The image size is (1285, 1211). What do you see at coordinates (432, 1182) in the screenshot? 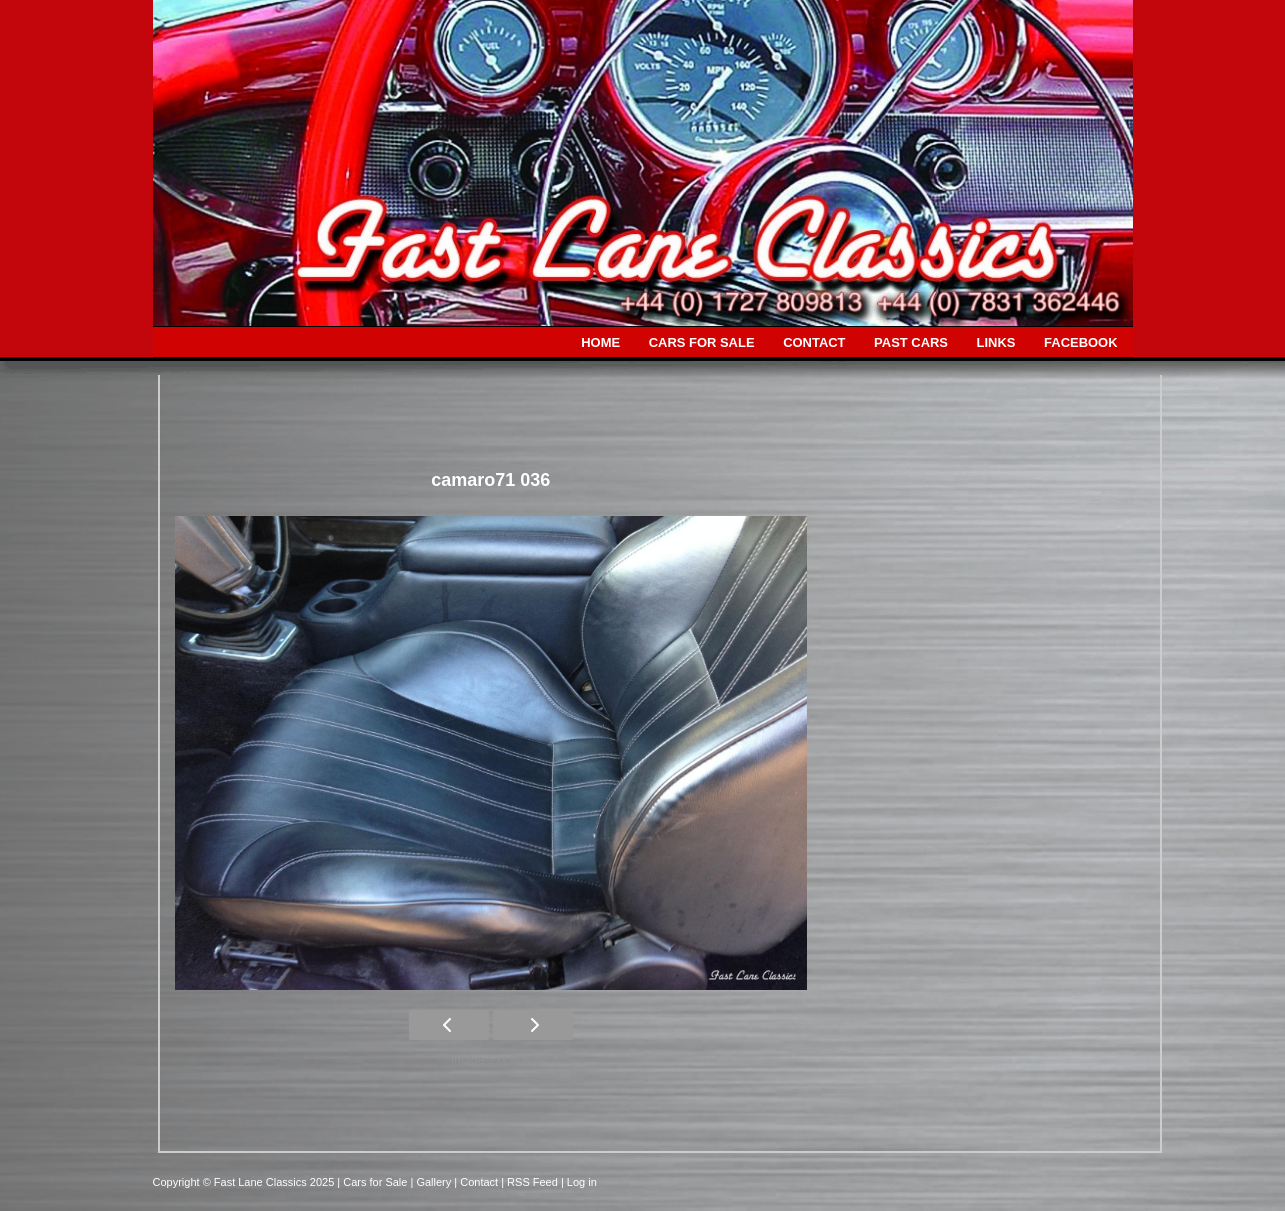
I see `| Gallery` at bounding box center [432, 1182].